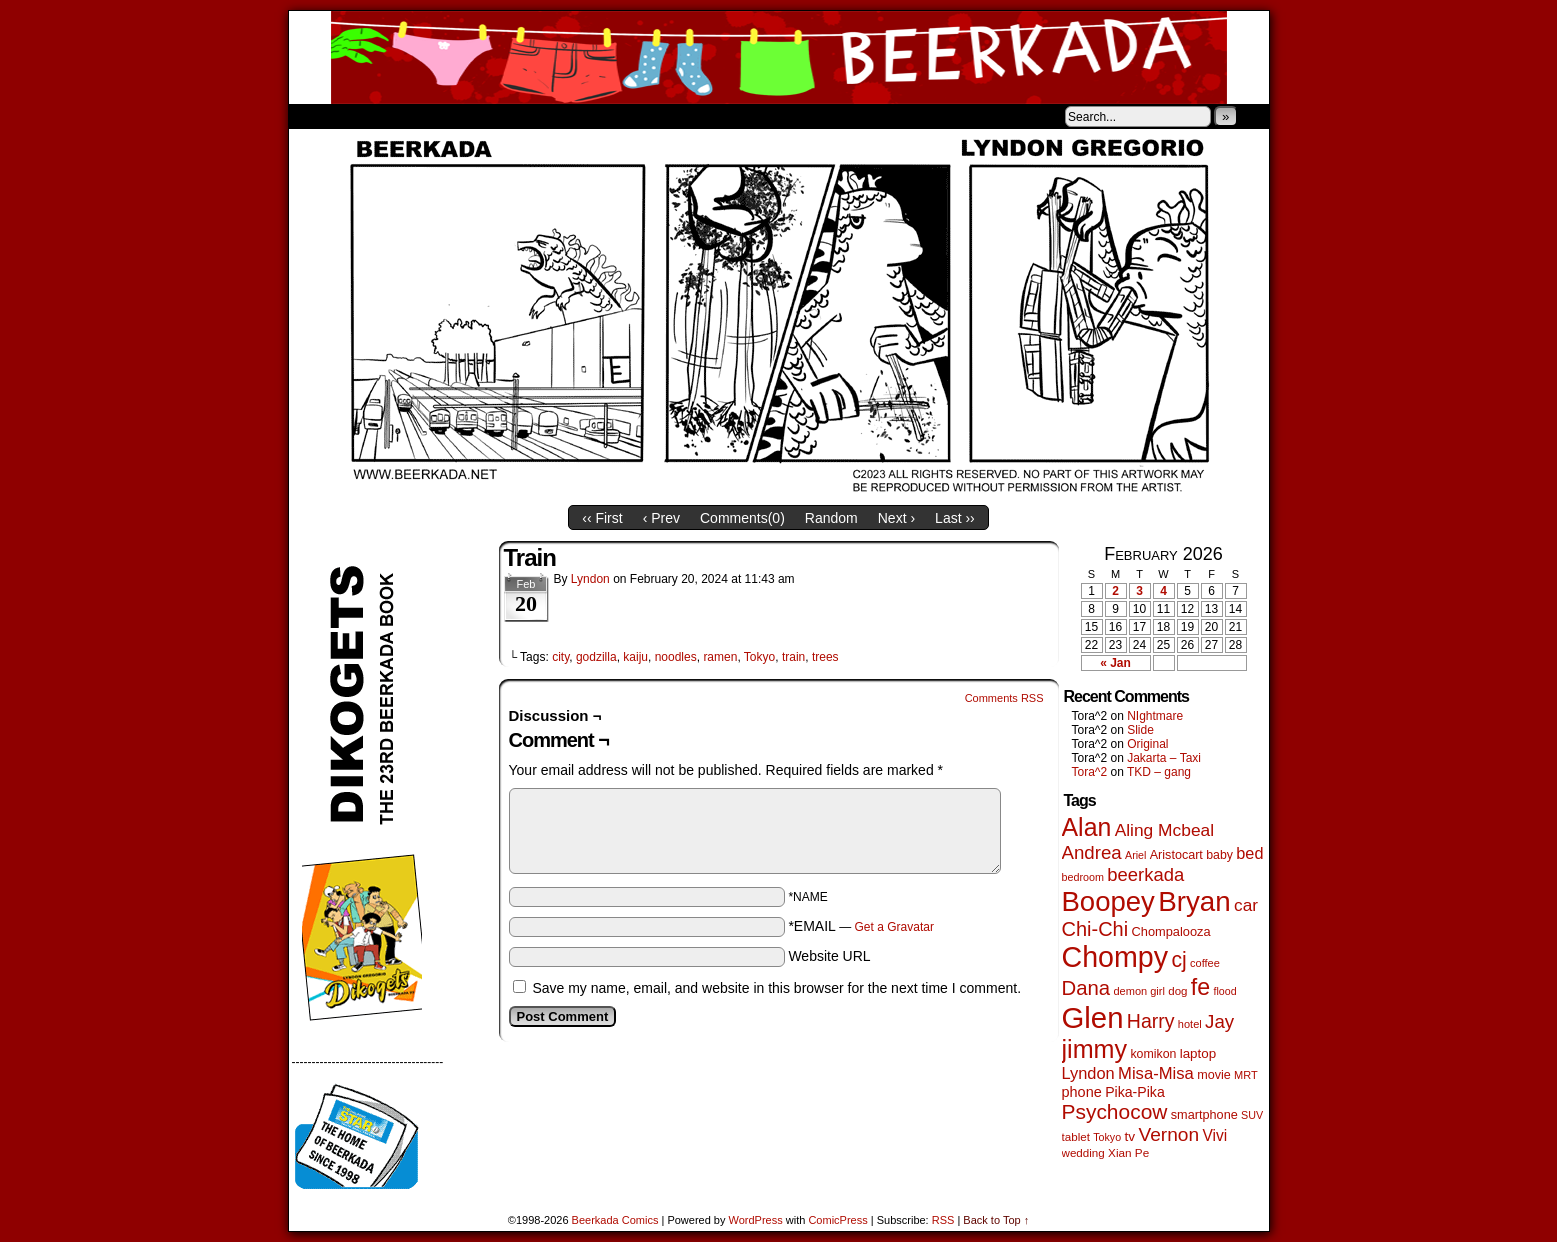 The height and width of the screenshot is (1242, 1557). I want to click on Random, so click(831, 518).